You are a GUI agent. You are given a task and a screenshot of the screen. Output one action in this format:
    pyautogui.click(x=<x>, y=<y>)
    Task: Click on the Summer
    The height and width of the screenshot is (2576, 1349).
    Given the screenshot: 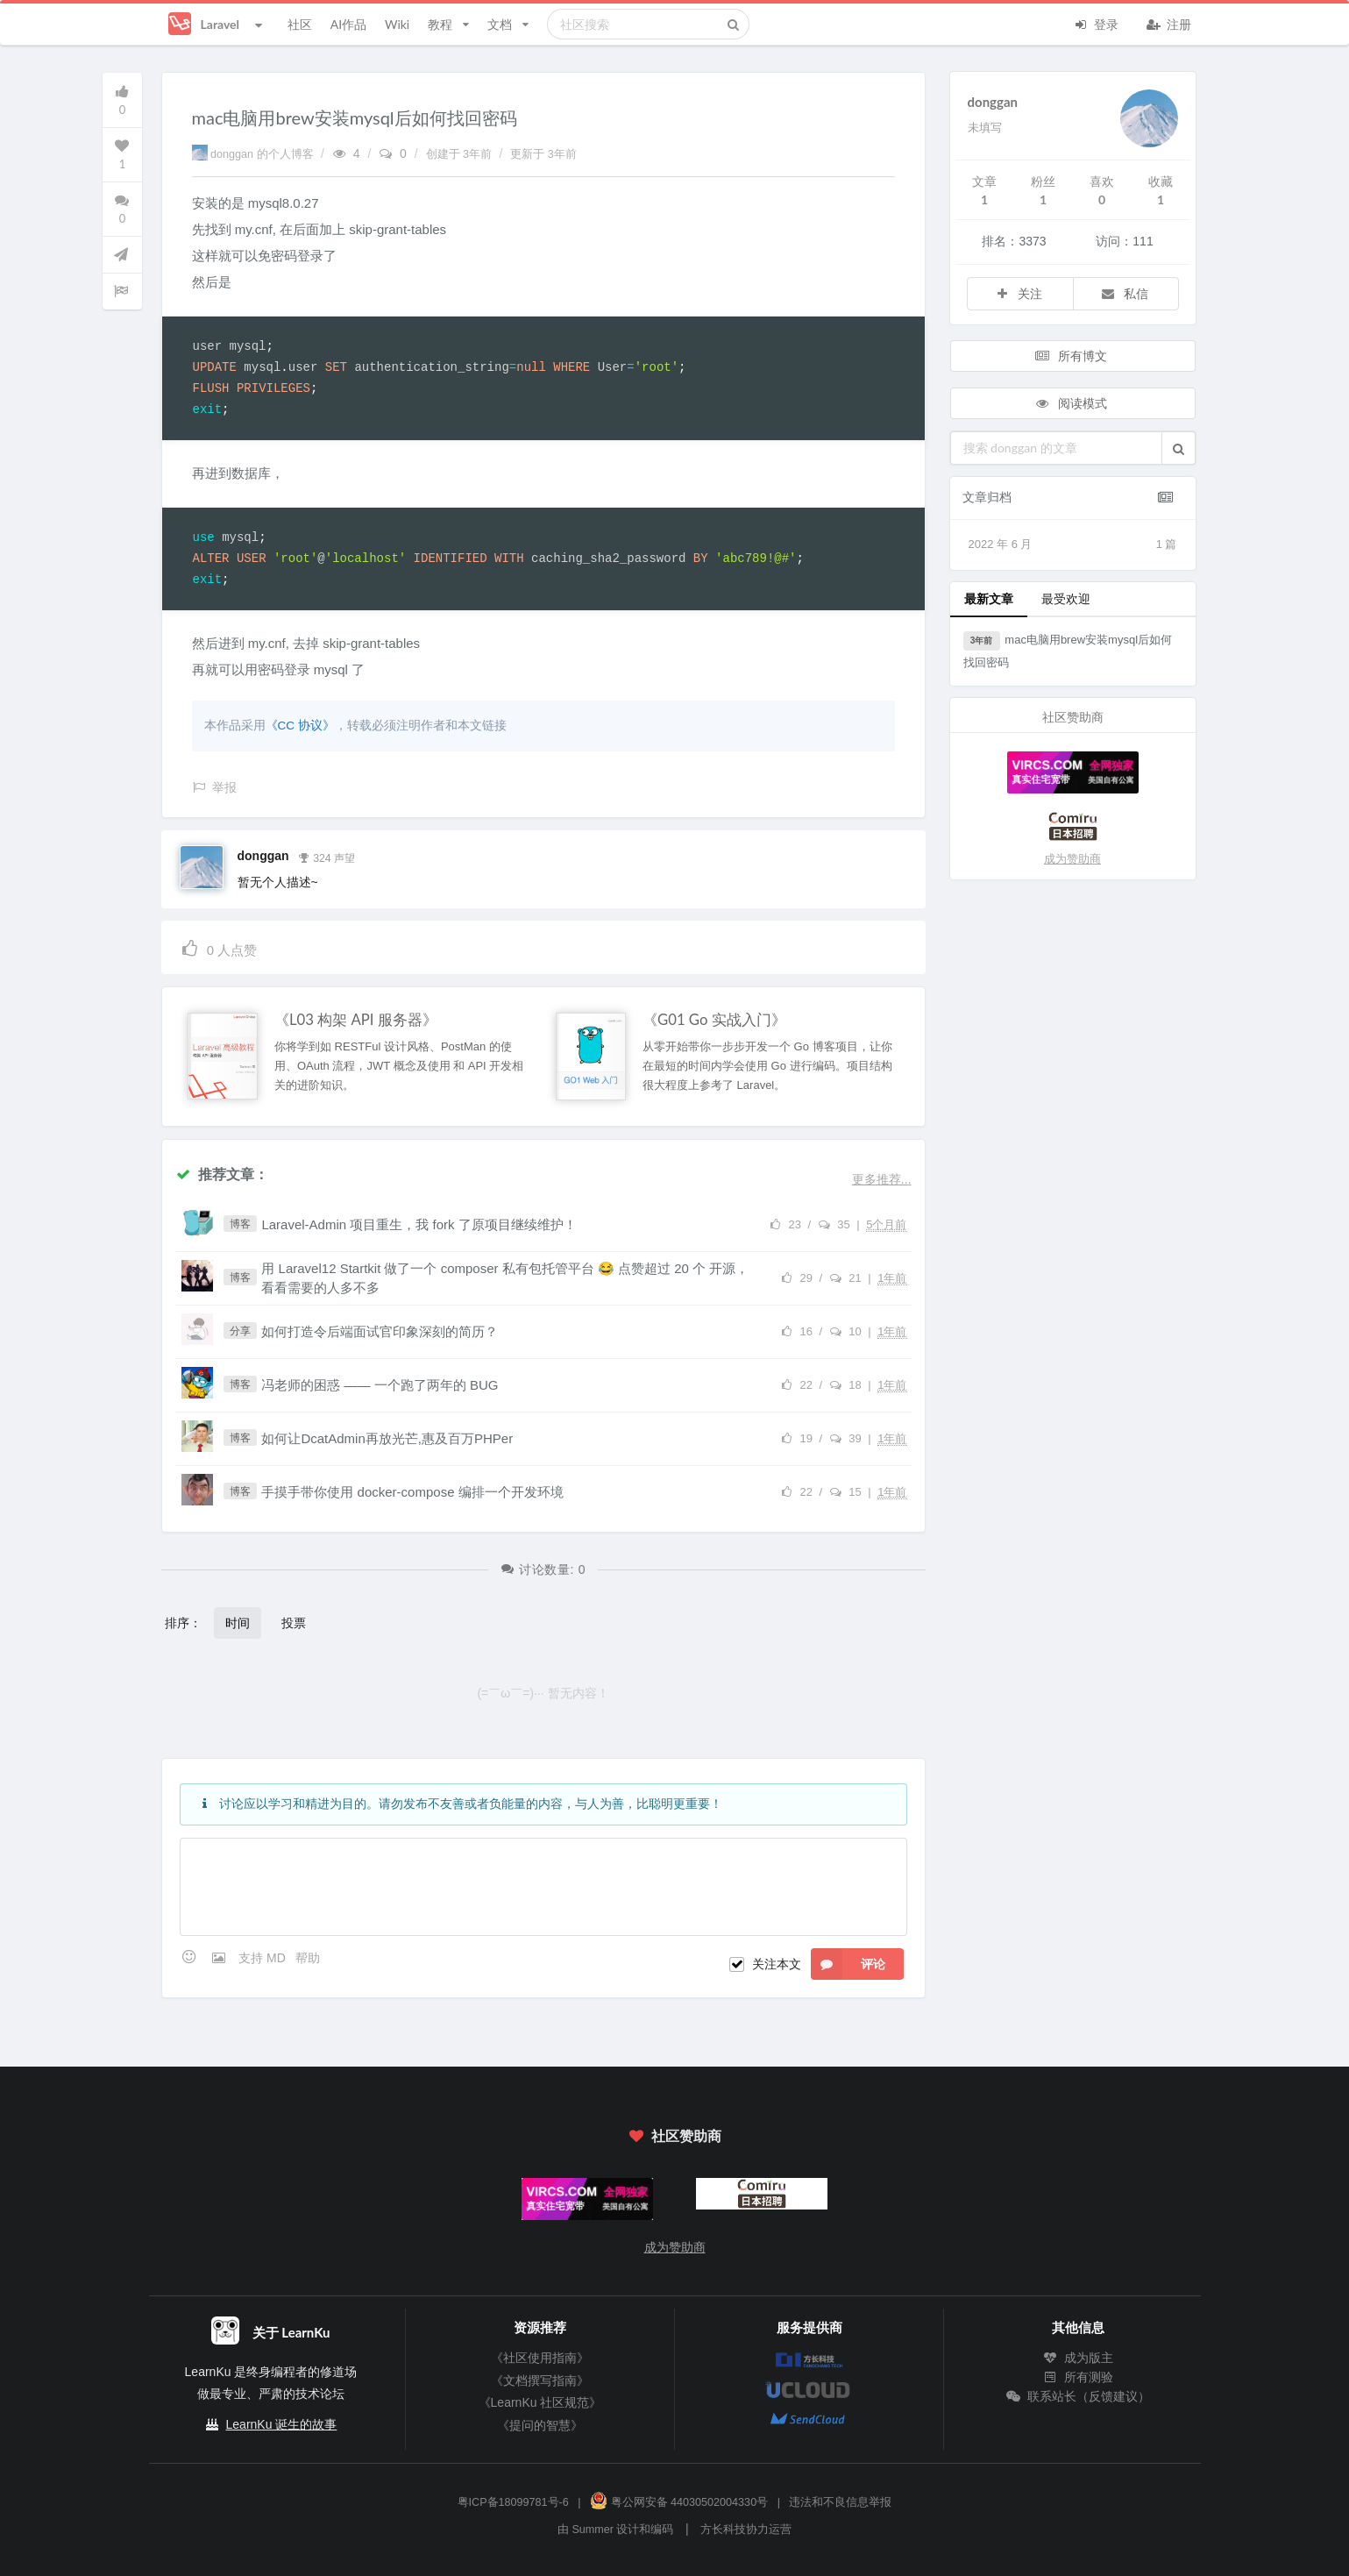 What is the action you would take?
    pyautogui.click(x=593, y=2529)
    